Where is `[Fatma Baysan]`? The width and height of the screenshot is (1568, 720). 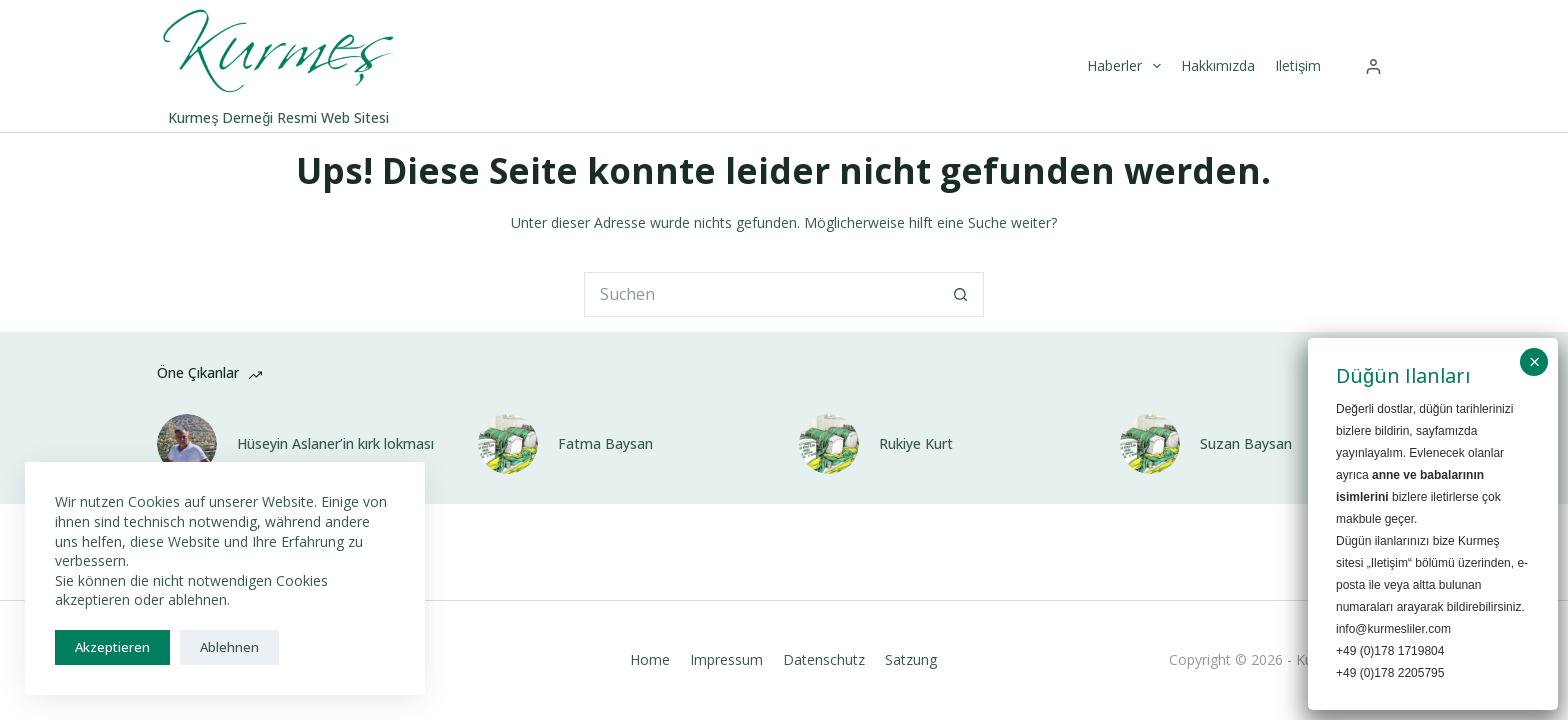 [Fatma Baysan] is located at coordinates (508, 444).